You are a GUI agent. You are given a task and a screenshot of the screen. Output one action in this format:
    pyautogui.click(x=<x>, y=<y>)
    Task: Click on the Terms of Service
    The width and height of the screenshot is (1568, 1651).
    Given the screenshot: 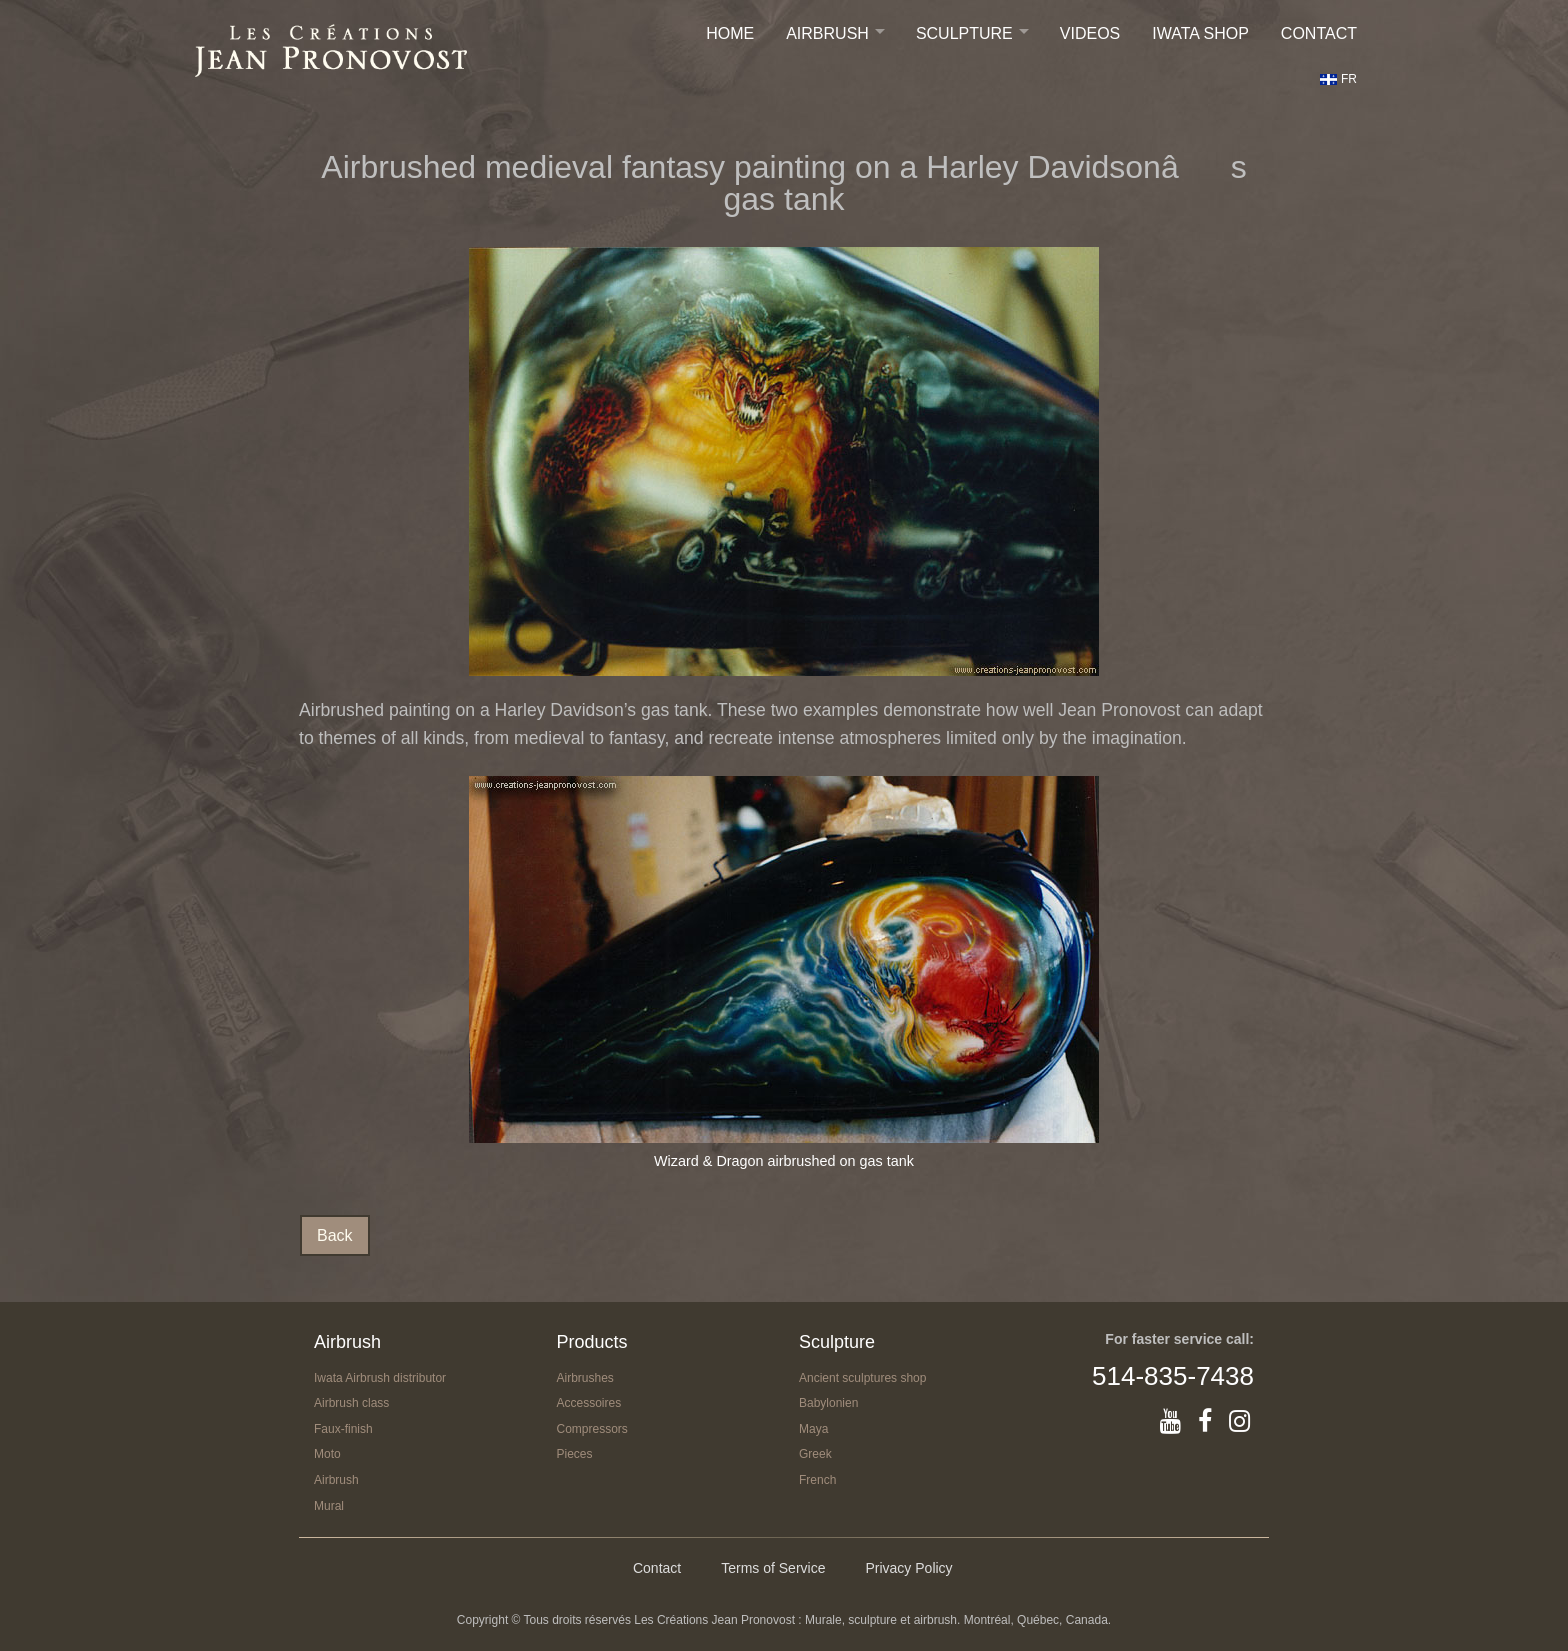 What is the action you would take?
    pyautogui.click(x=773, y=1568)
    